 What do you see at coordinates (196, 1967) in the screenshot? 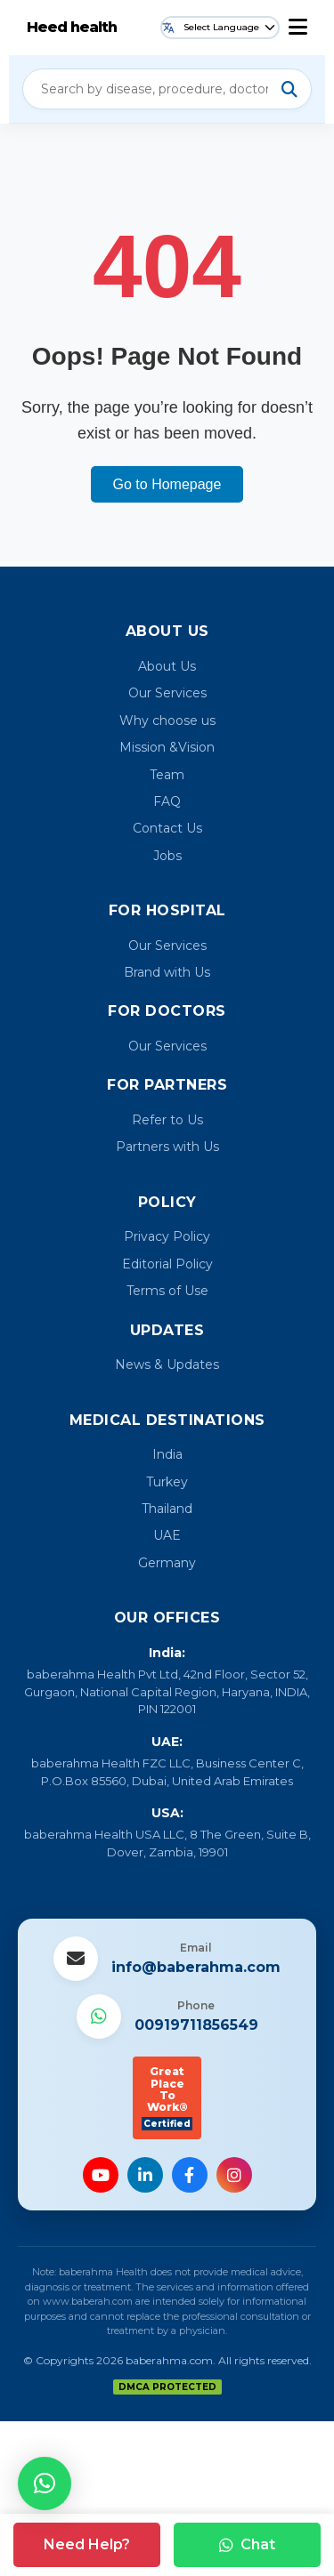
I see `info@baberahma.com` at bounding box center [196, 1967].